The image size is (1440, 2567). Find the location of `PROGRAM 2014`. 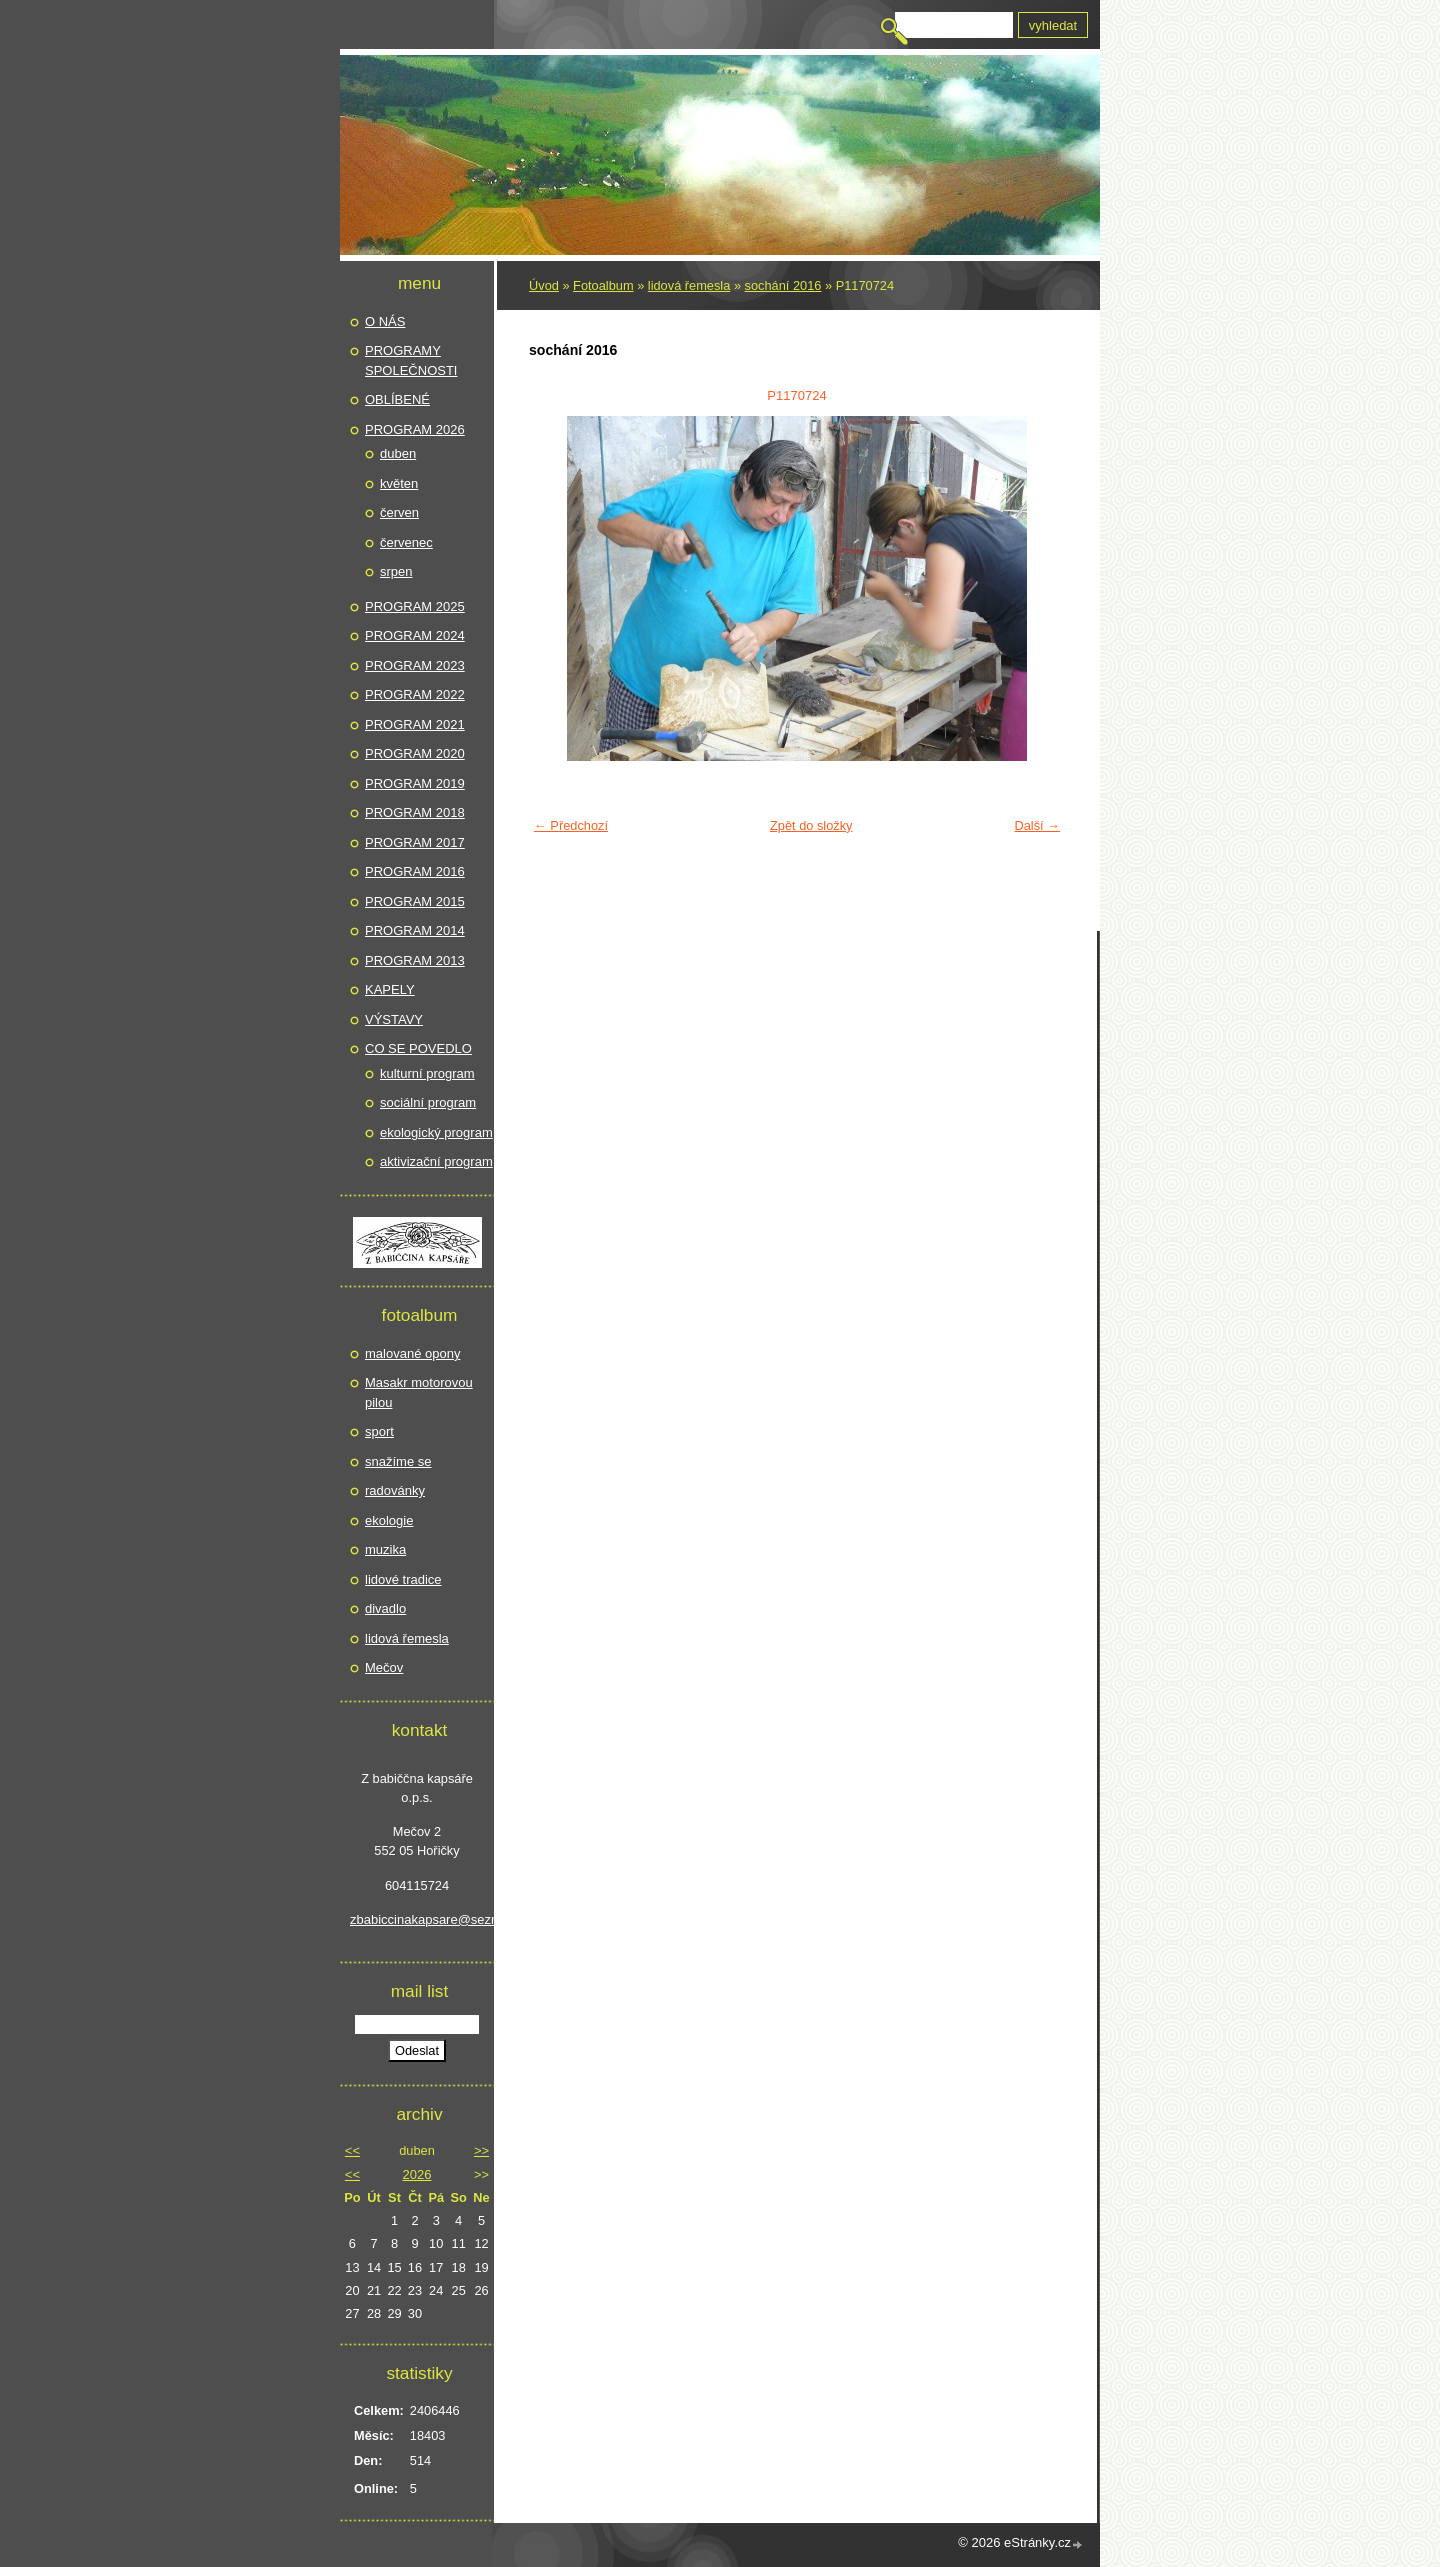

PROGRAM 2014 is located at coordinates (415, 930).